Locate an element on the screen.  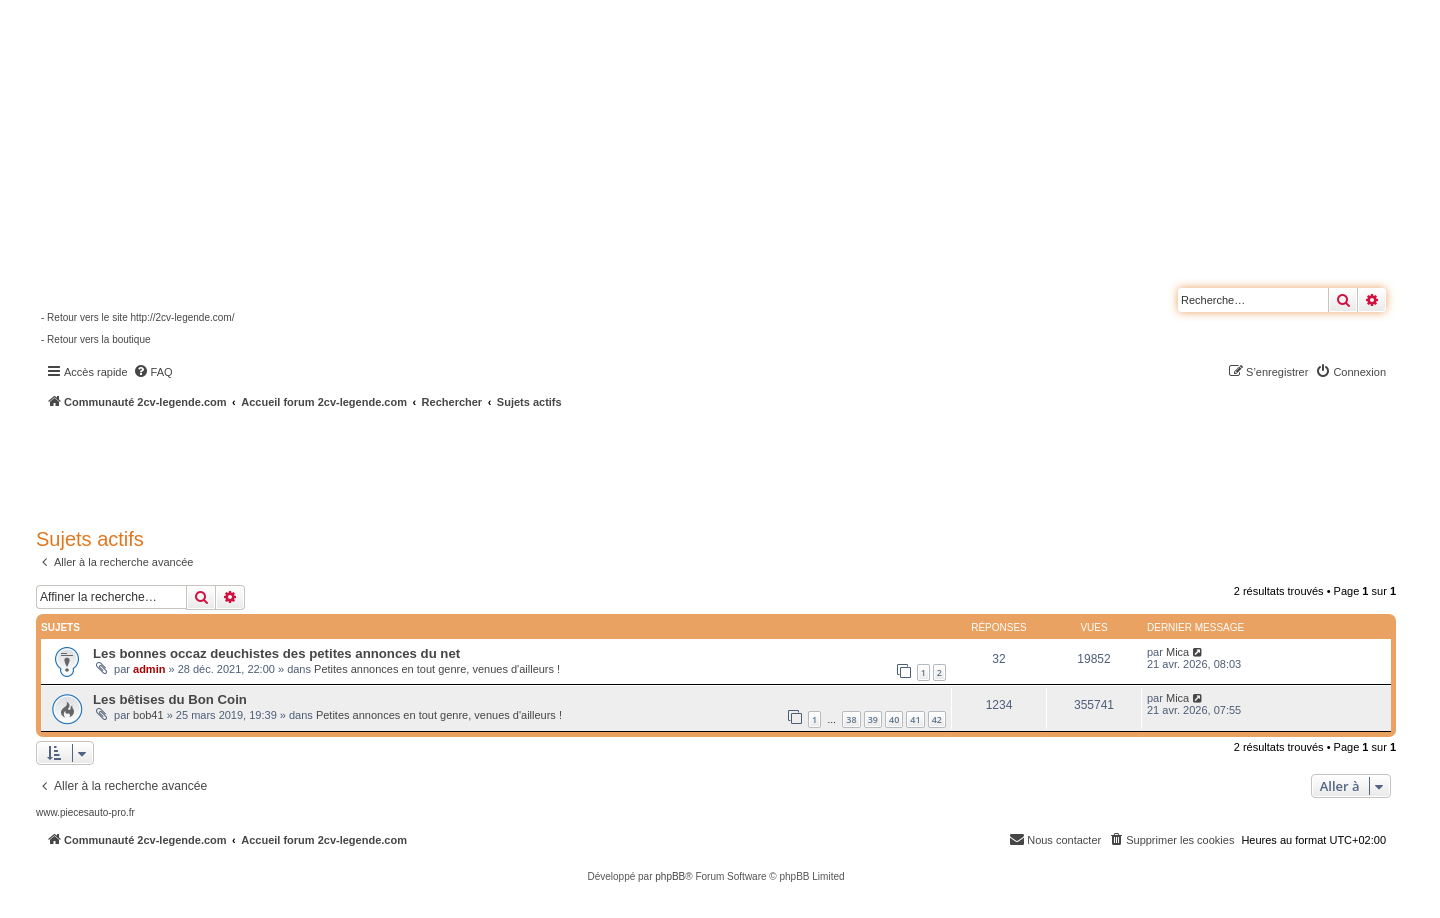
- Retour vers le site http://2cv-legende.com/ is located at coordinates (137, 317).